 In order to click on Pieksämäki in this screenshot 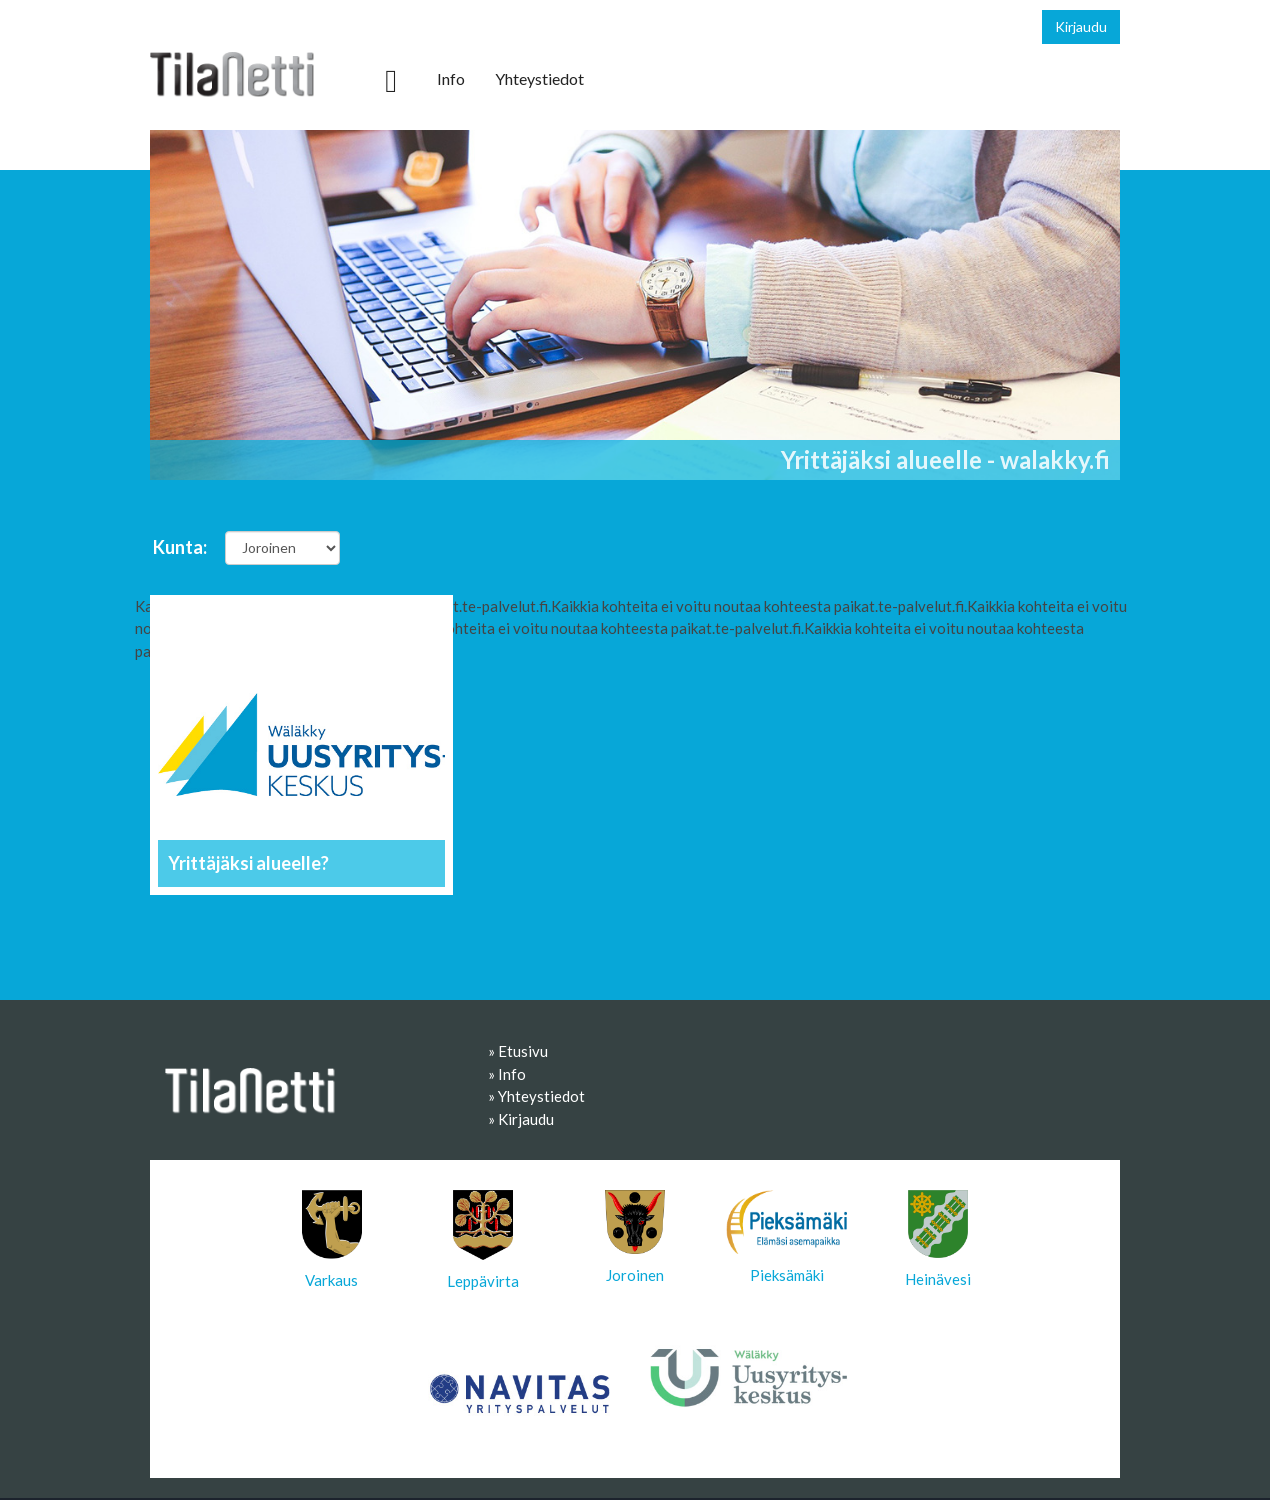, I will do `click(787, 1237)`.